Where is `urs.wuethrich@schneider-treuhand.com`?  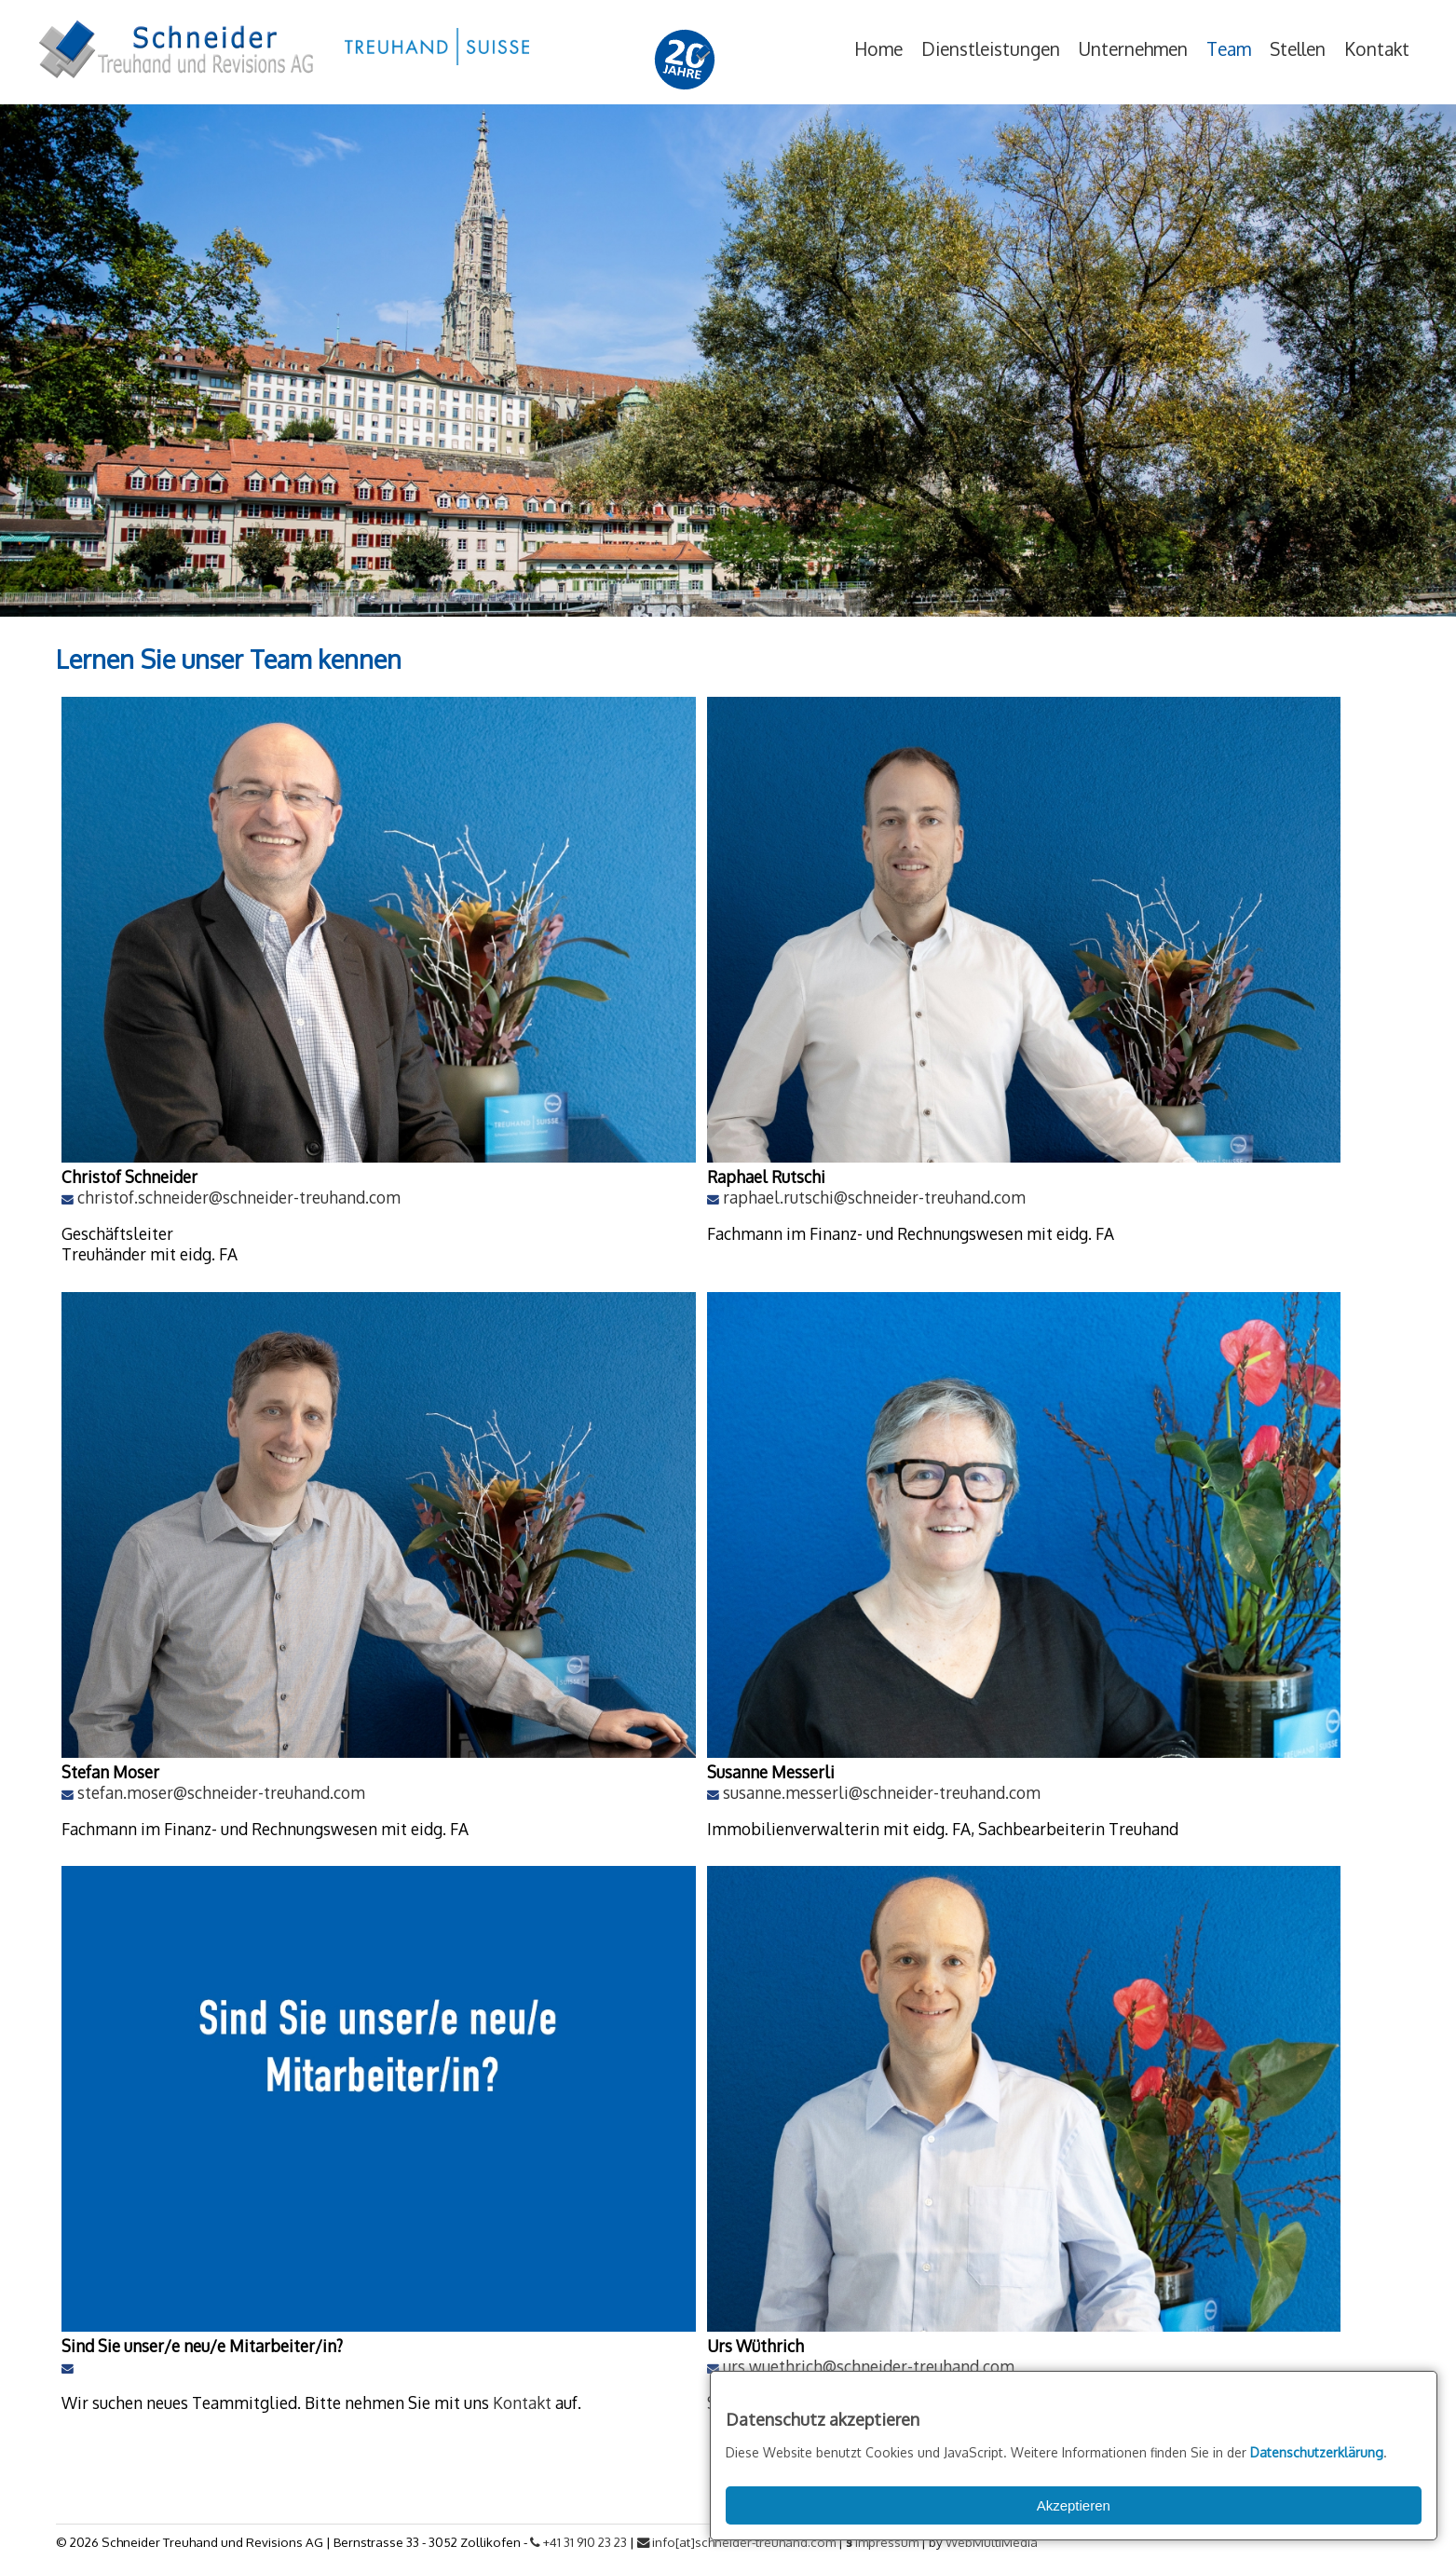
urs.wuethrich@schneider-treuhand.com is located at coordinates (868, 2366).